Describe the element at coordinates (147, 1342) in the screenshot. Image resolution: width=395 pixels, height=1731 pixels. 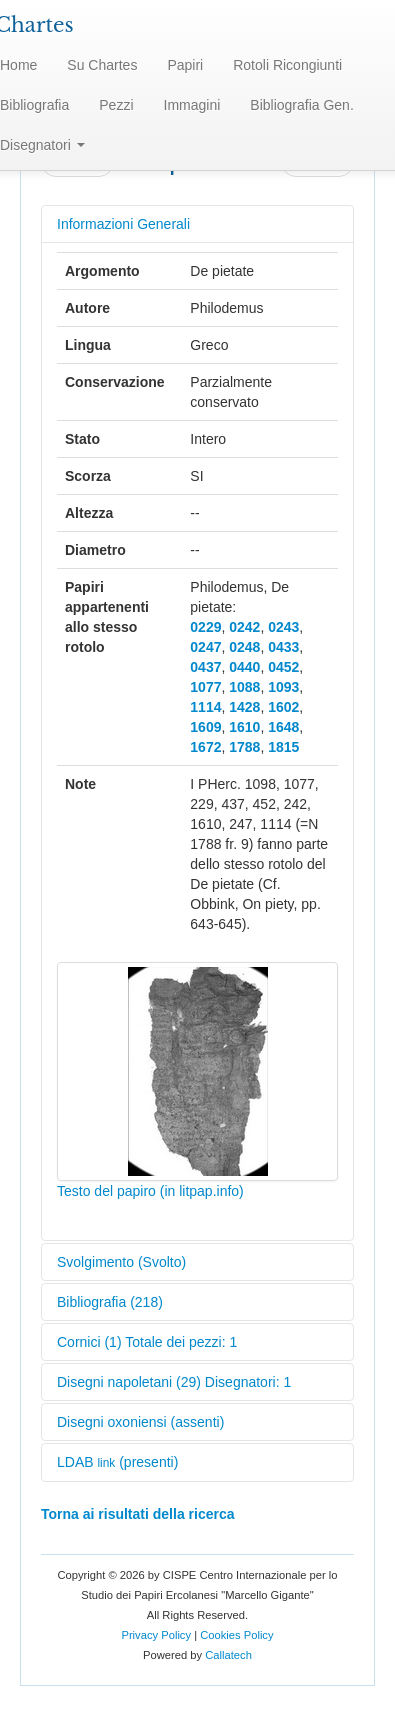
I see `Cornici (1) Totale dei pezzi: 1` at that location.